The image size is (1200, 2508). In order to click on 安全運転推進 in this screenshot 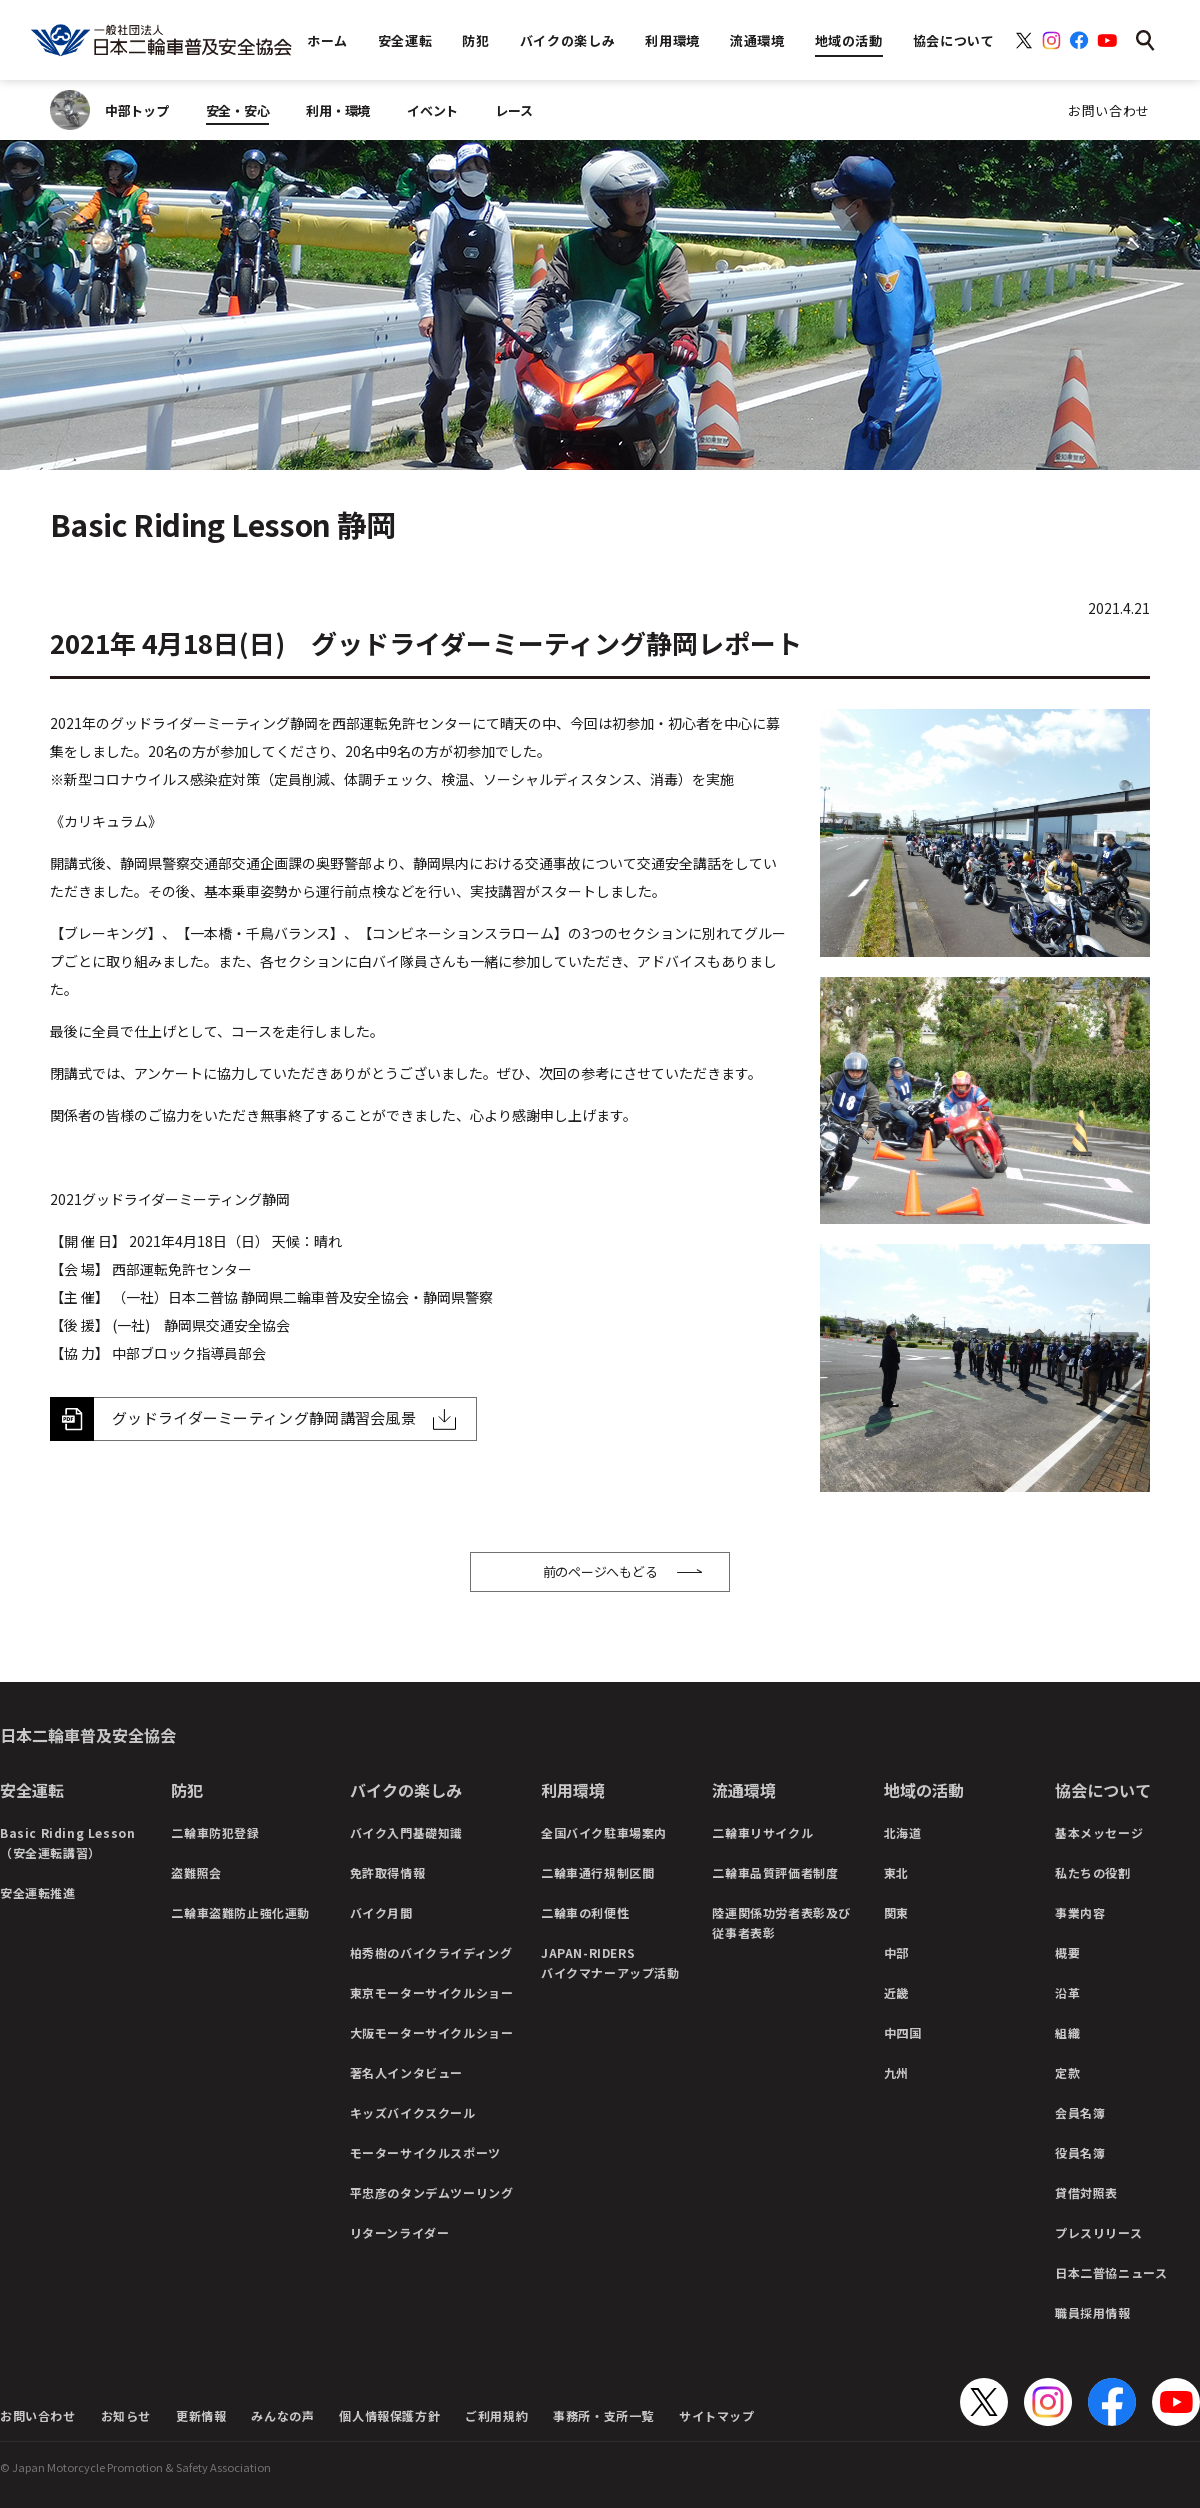, I will do `click(38, 1892)`.